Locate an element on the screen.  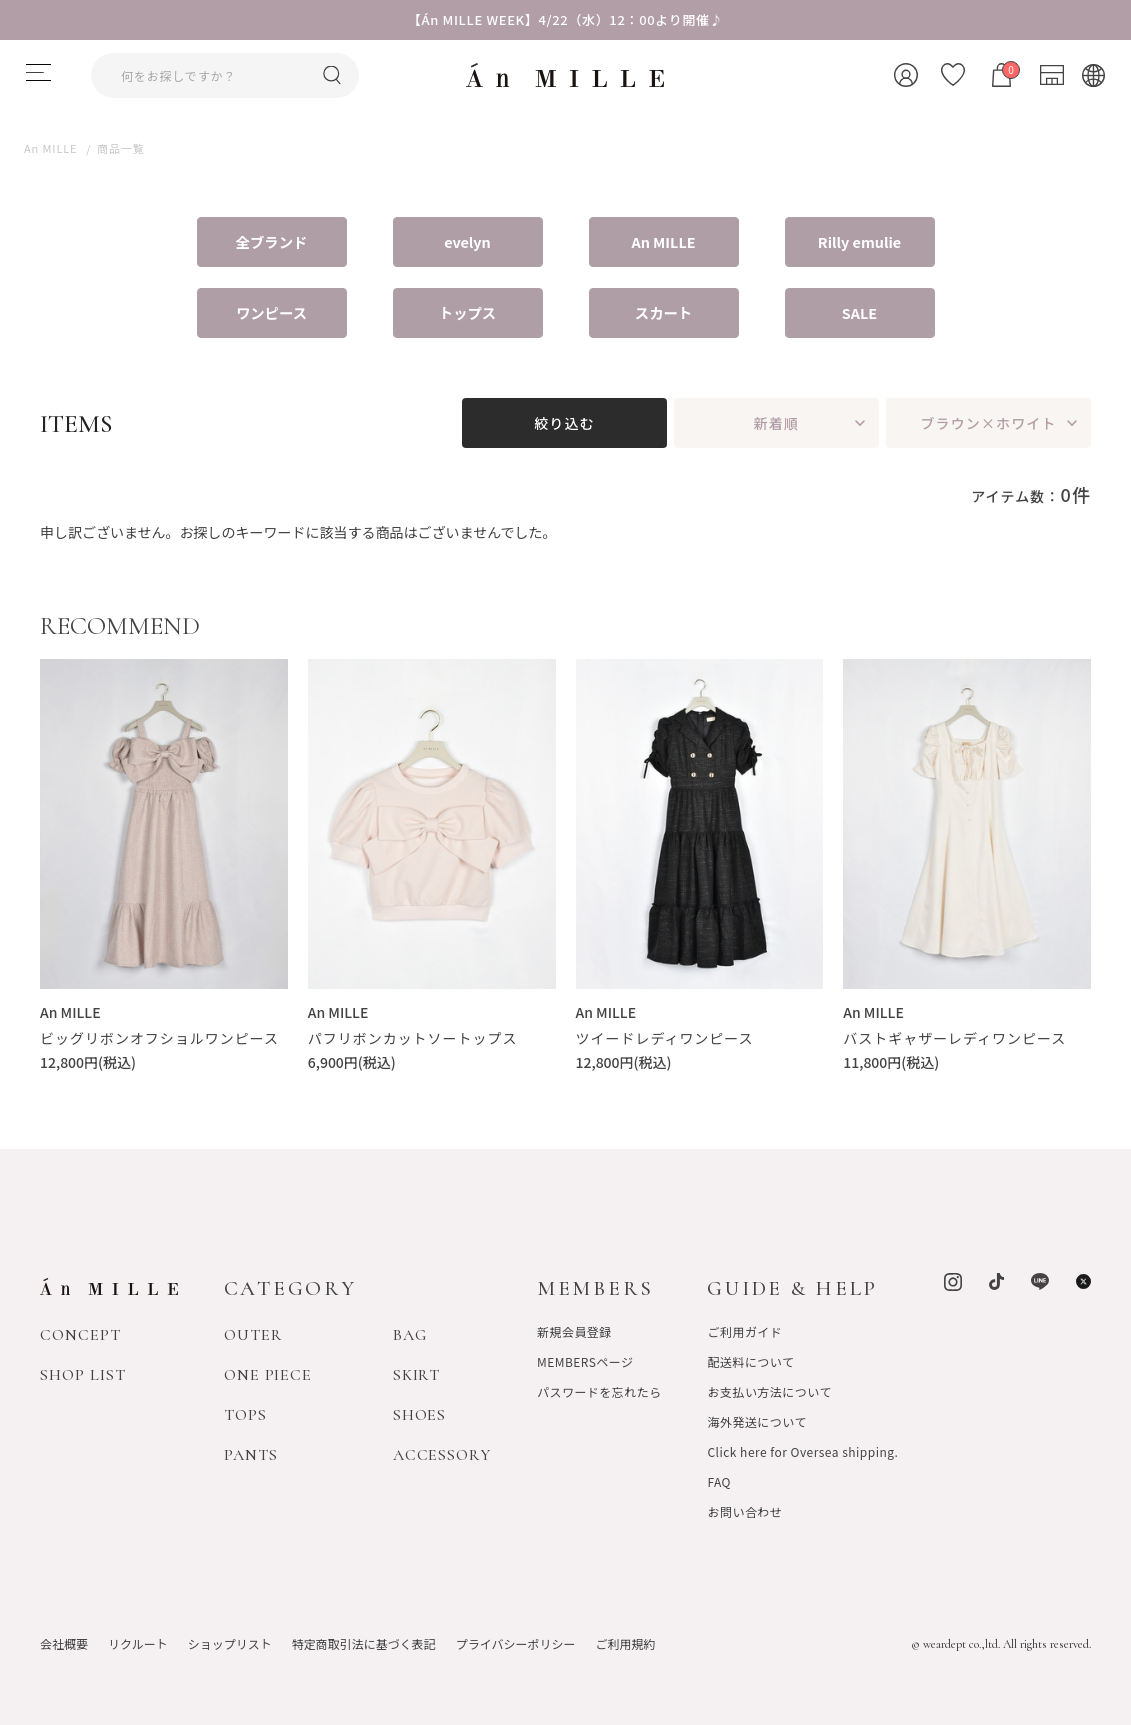
特定商取引法に基づく表記 is located at coordinates (364, 1643).